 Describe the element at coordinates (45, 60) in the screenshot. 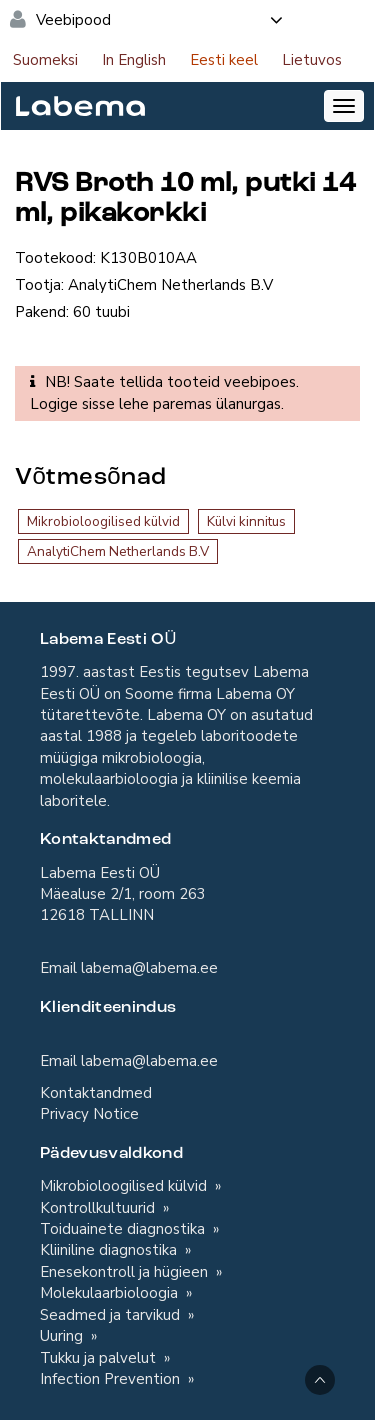

I see `Suomeksi` at that location.